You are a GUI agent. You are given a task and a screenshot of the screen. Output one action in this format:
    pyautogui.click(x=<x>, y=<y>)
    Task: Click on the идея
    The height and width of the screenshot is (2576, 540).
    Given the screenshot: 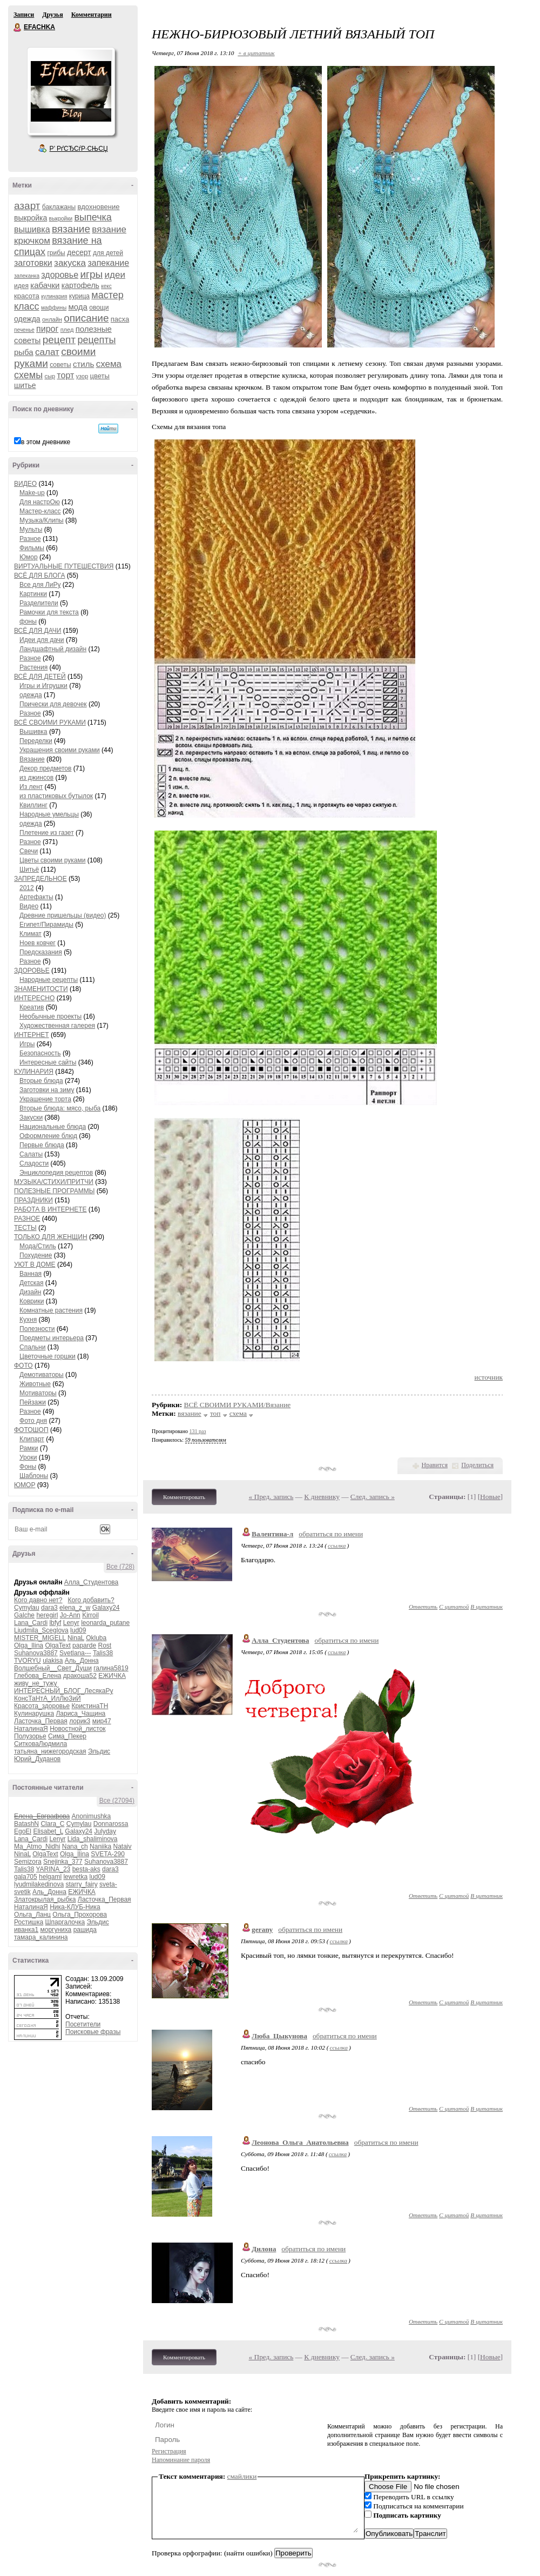 What is the action you would take?
    pyautogui.click(x=21, y=286)
    